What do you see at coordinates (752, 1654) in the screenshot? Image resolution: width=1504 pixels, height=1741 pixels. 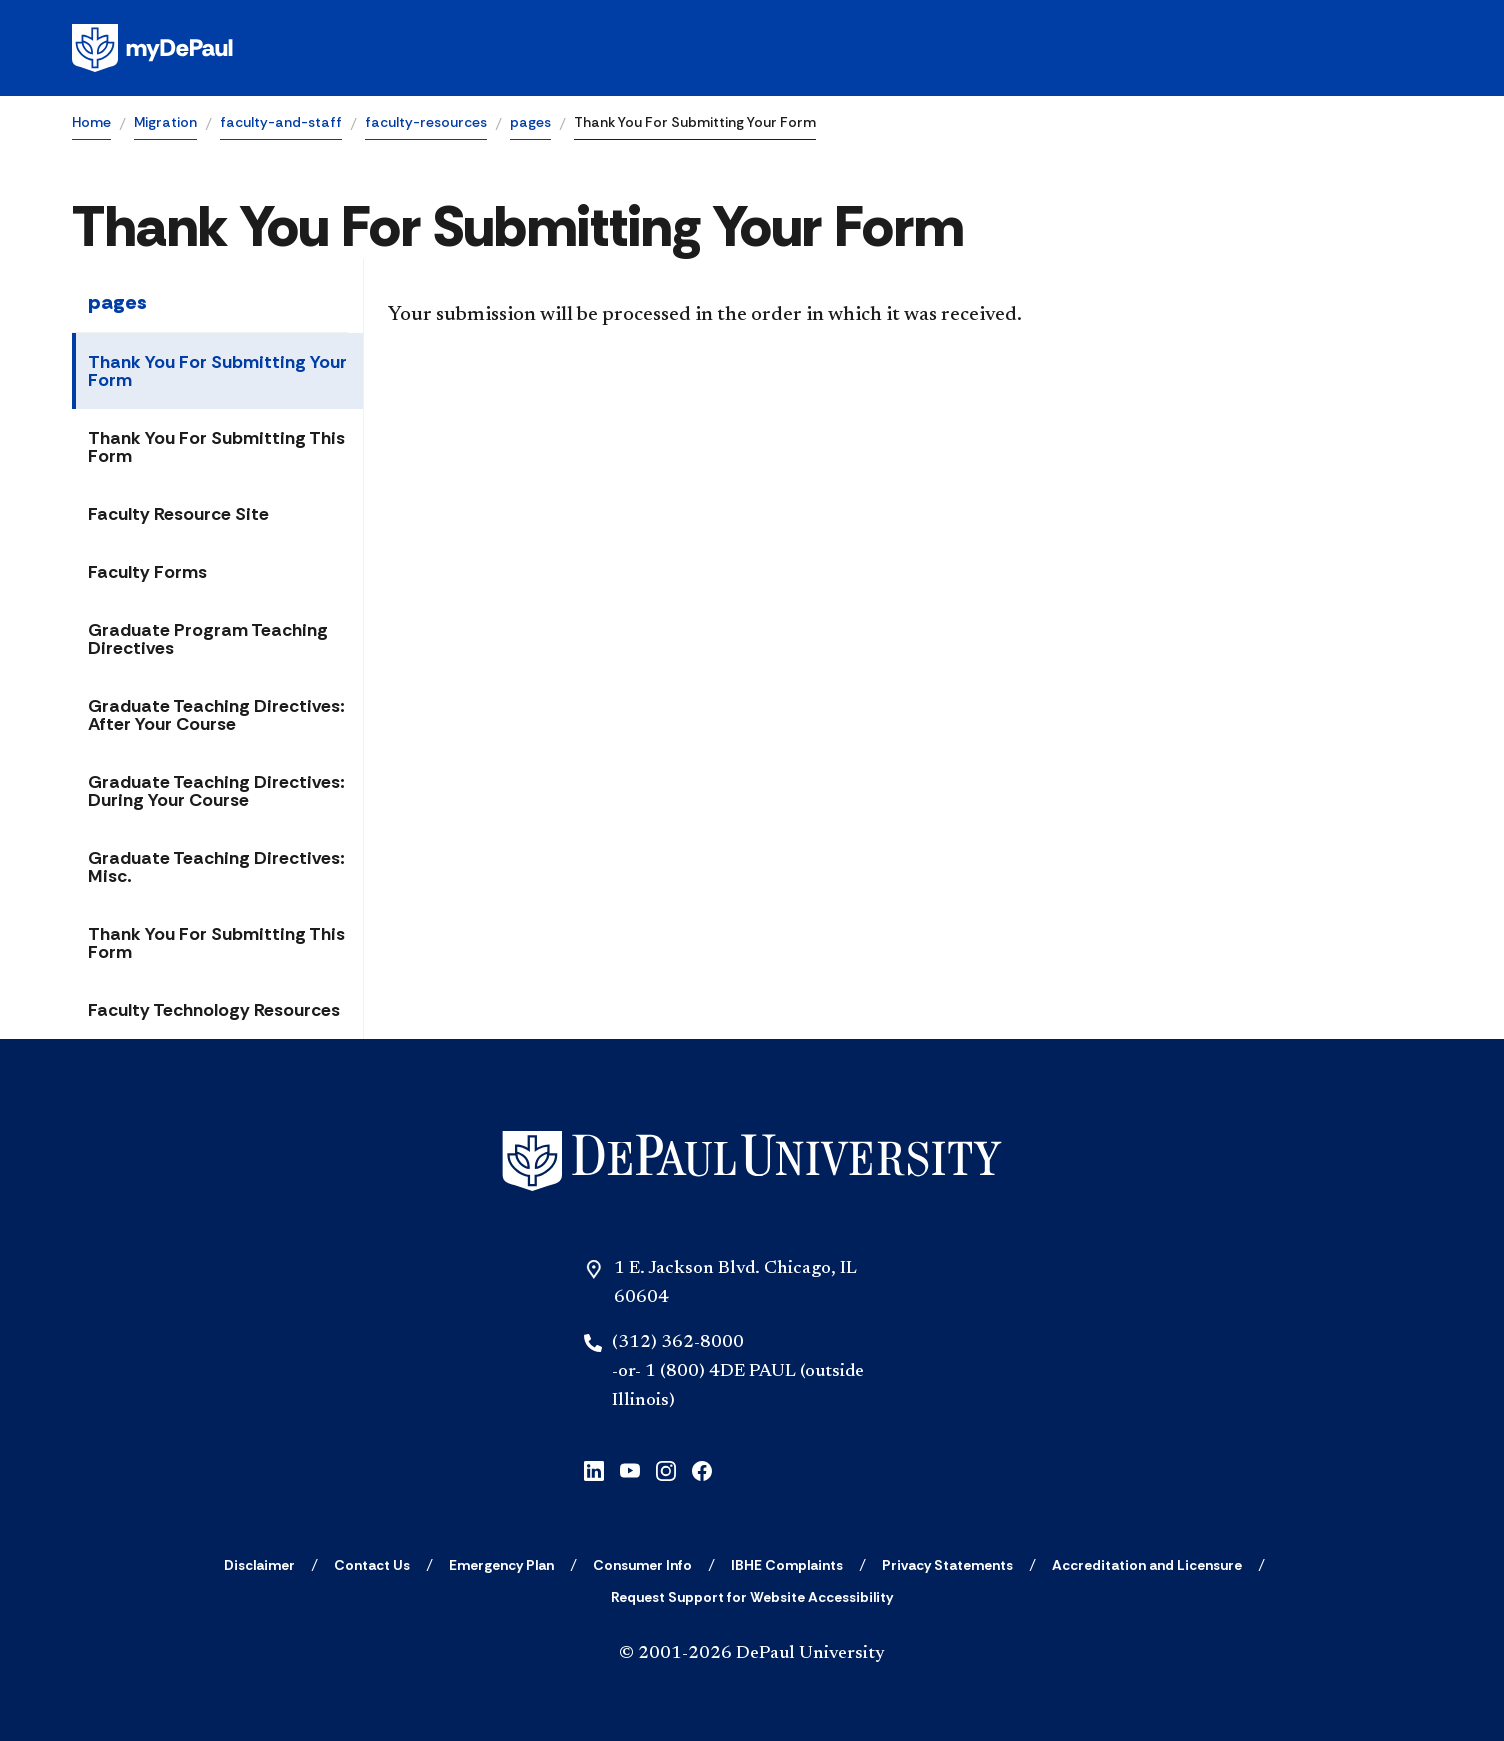 I see `© 2001-2026 DePaul University` at bounding box center [752, 1654].